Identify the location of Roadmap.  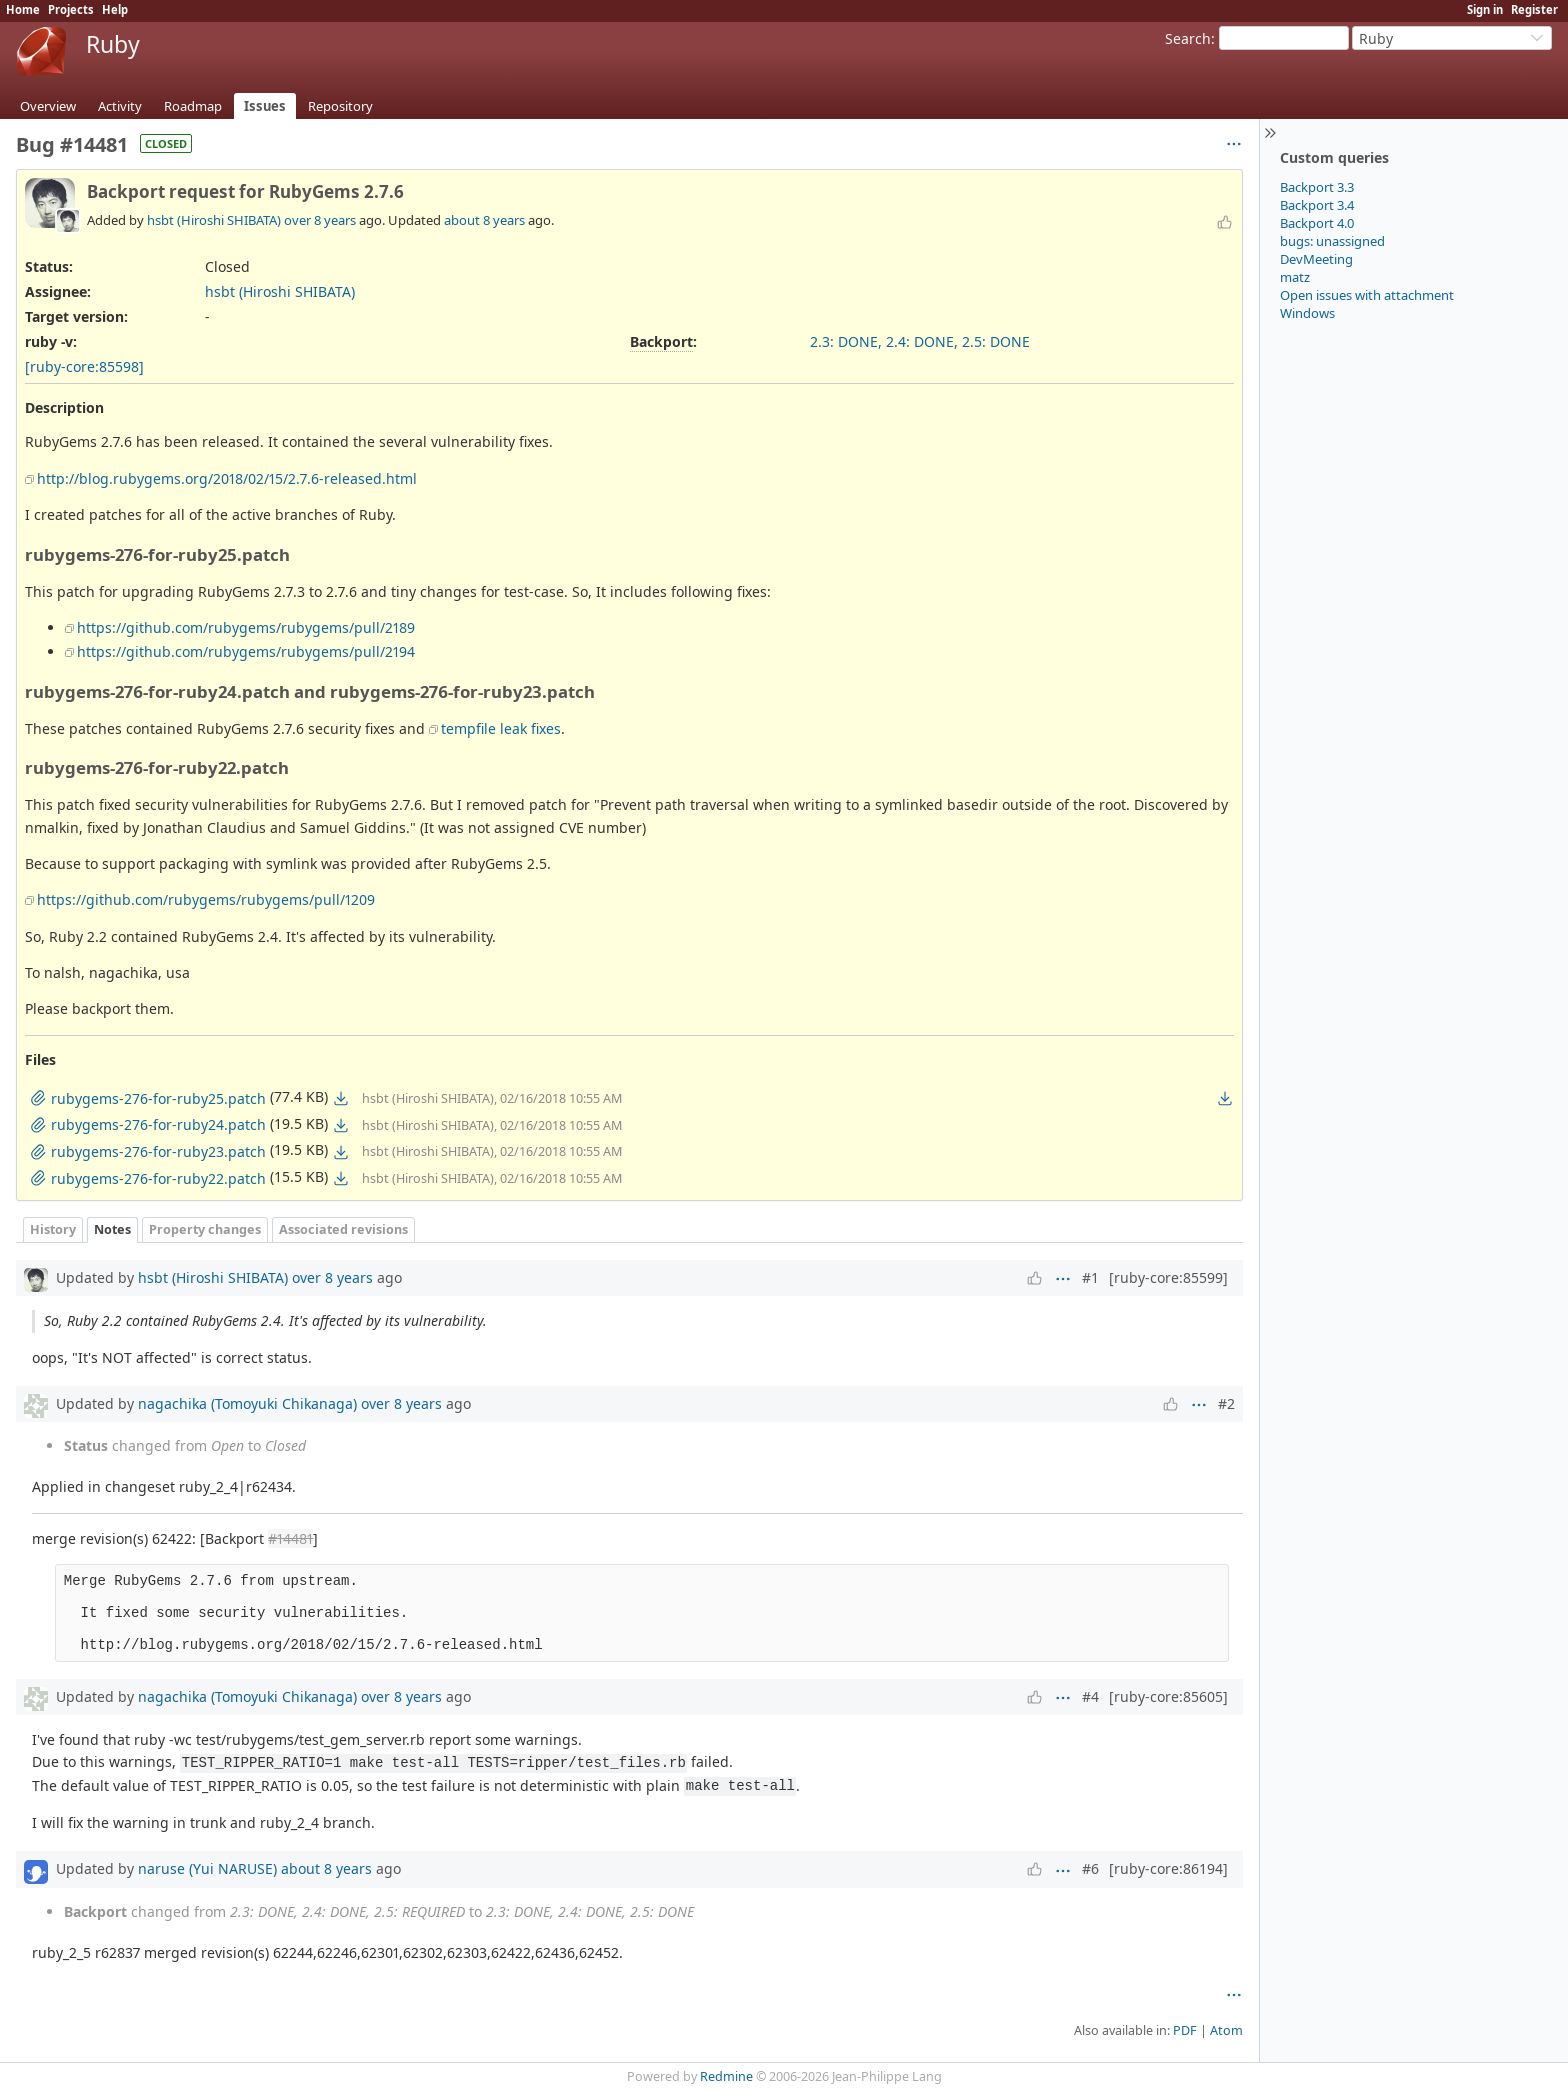
(193, 106).